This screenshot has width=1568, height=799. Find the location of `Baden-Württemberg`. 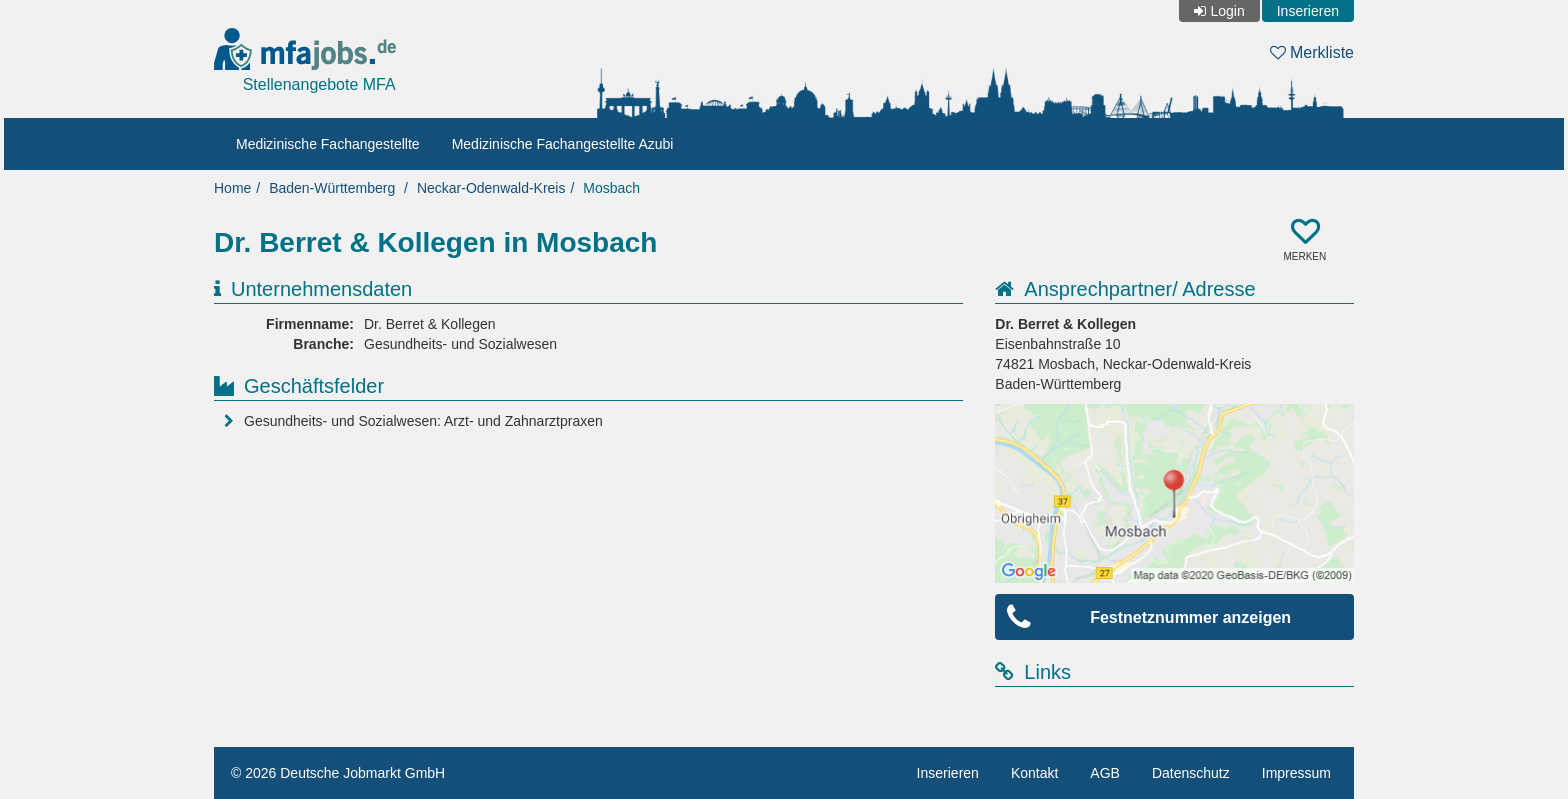

Baden-Württemberg is located at coordinates (332, 188).